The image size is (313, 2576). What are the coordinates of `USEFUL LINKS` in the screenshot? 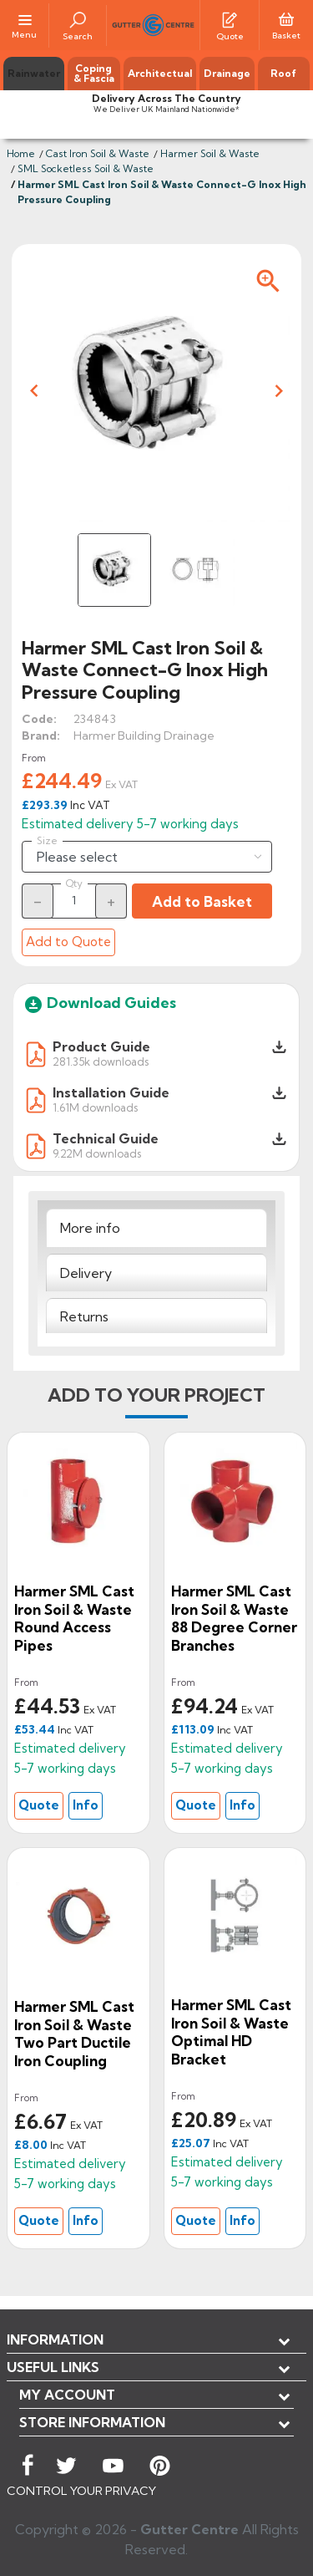 It's located at (53, 2367).